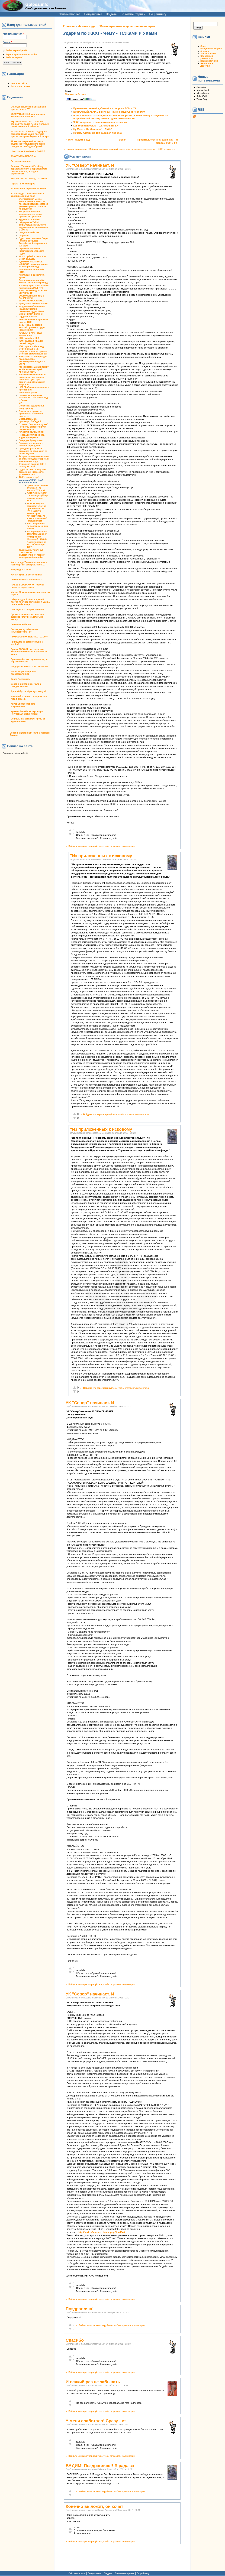 The width and height of the screenshot is (225, 2576). What do you see at coordinates (33, 226) in the screenshot?
I see `рейдеров из ТУЛЫ, захвативших ТЮМЕНскую недвижимость, остановили в ОМСКЕ` at bounding box center [33, 226].